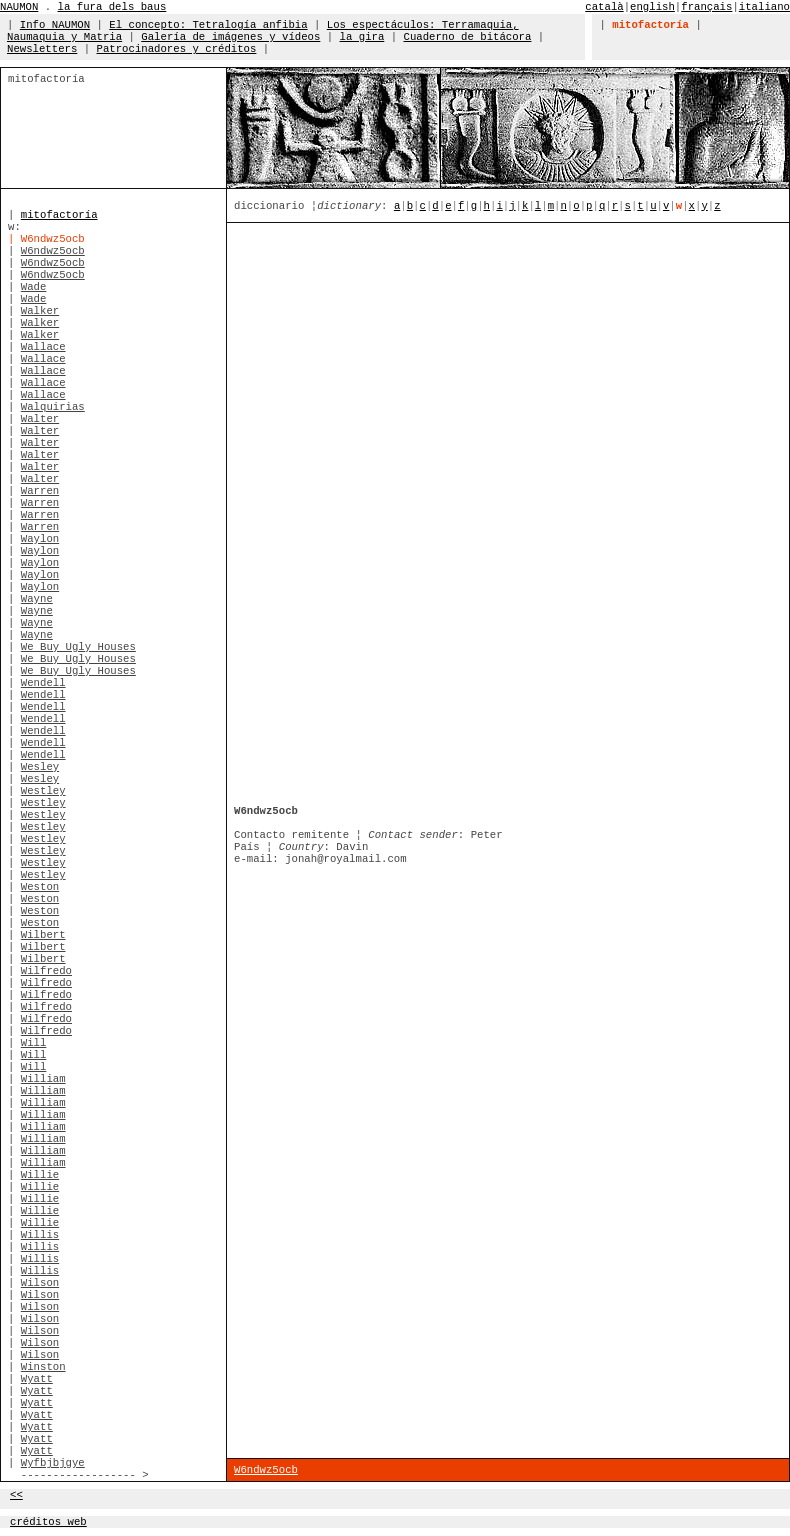 This screenshot has height=1536, width=790. I want to click on català, so click(604, 7).